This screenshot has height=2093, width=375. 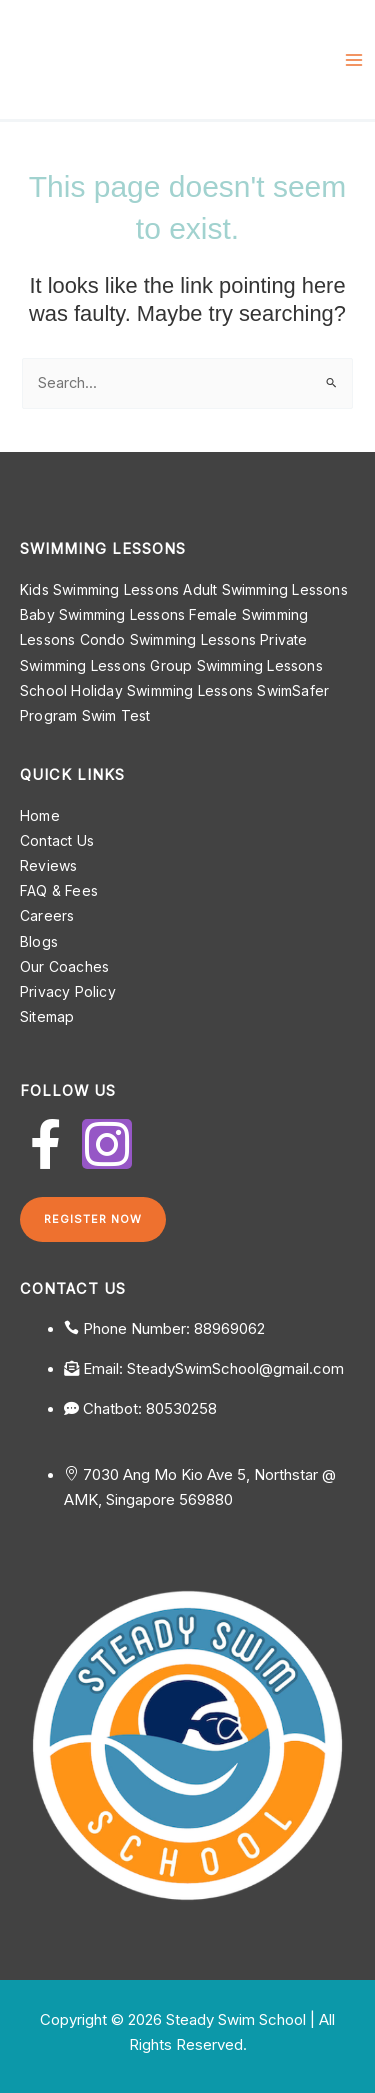 What do you see at coordinates (64, 966) in the screenshot?
I see `Our Coaches` at bounding box center [64, 966].